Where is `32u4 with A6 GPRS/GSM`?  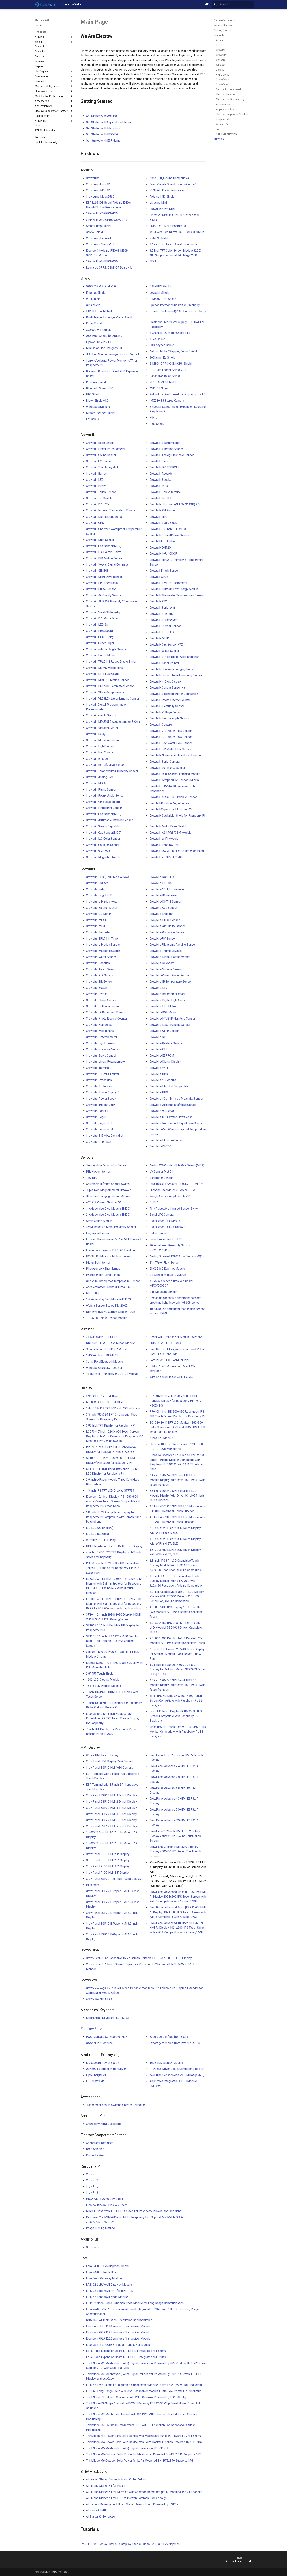 32u4 with A6 GPRS/GSM is located at coordinates (102, 261).